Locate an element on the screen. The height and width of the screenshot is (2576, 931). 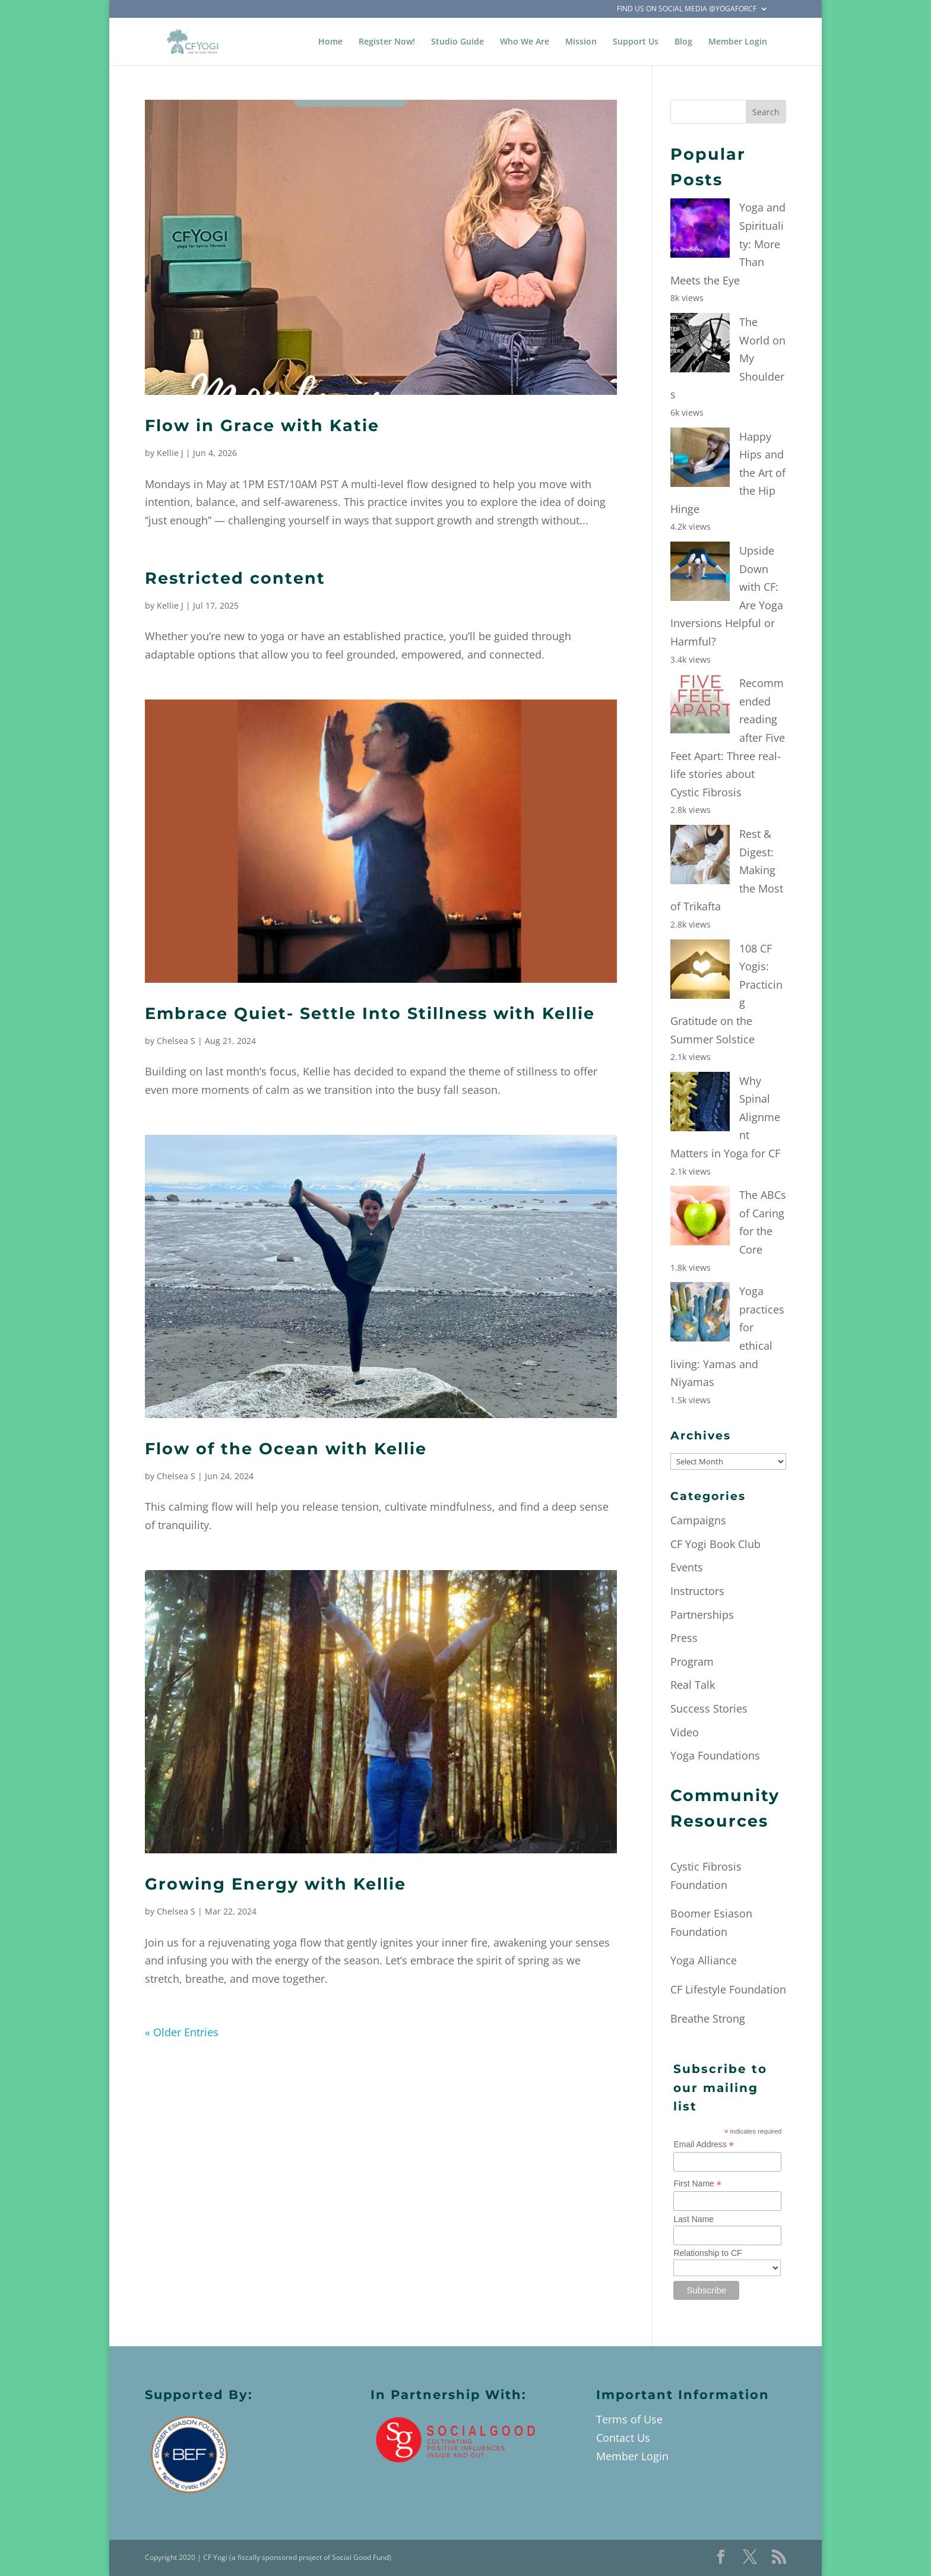
Support Us is located at coordinates (635, 42).